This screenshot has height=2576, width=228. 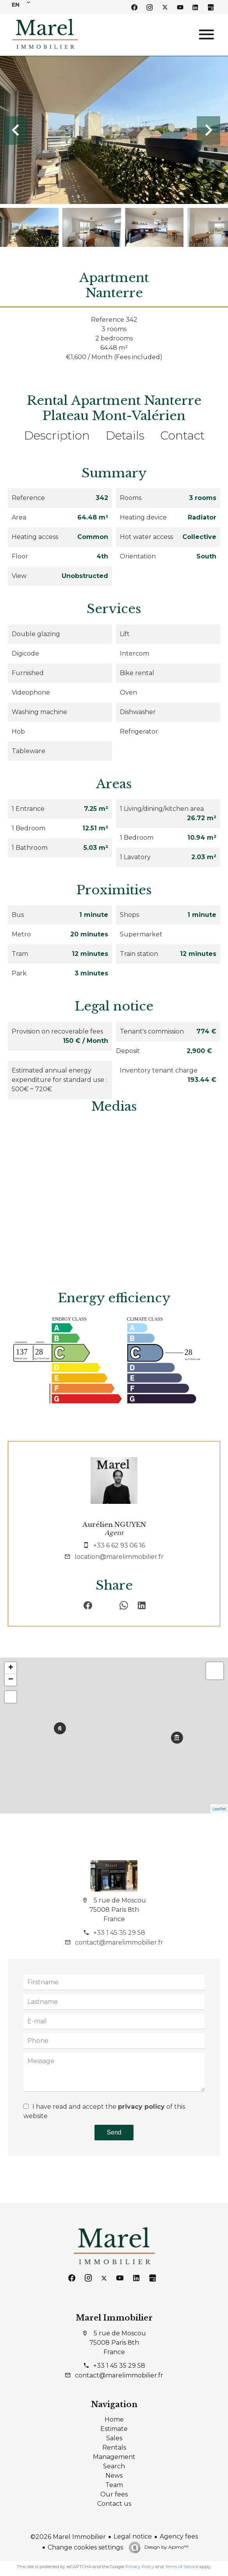 What do you see at coordinates (182, 435) in the screenshot?
I see `Contact` at bounding box center [182, 435].